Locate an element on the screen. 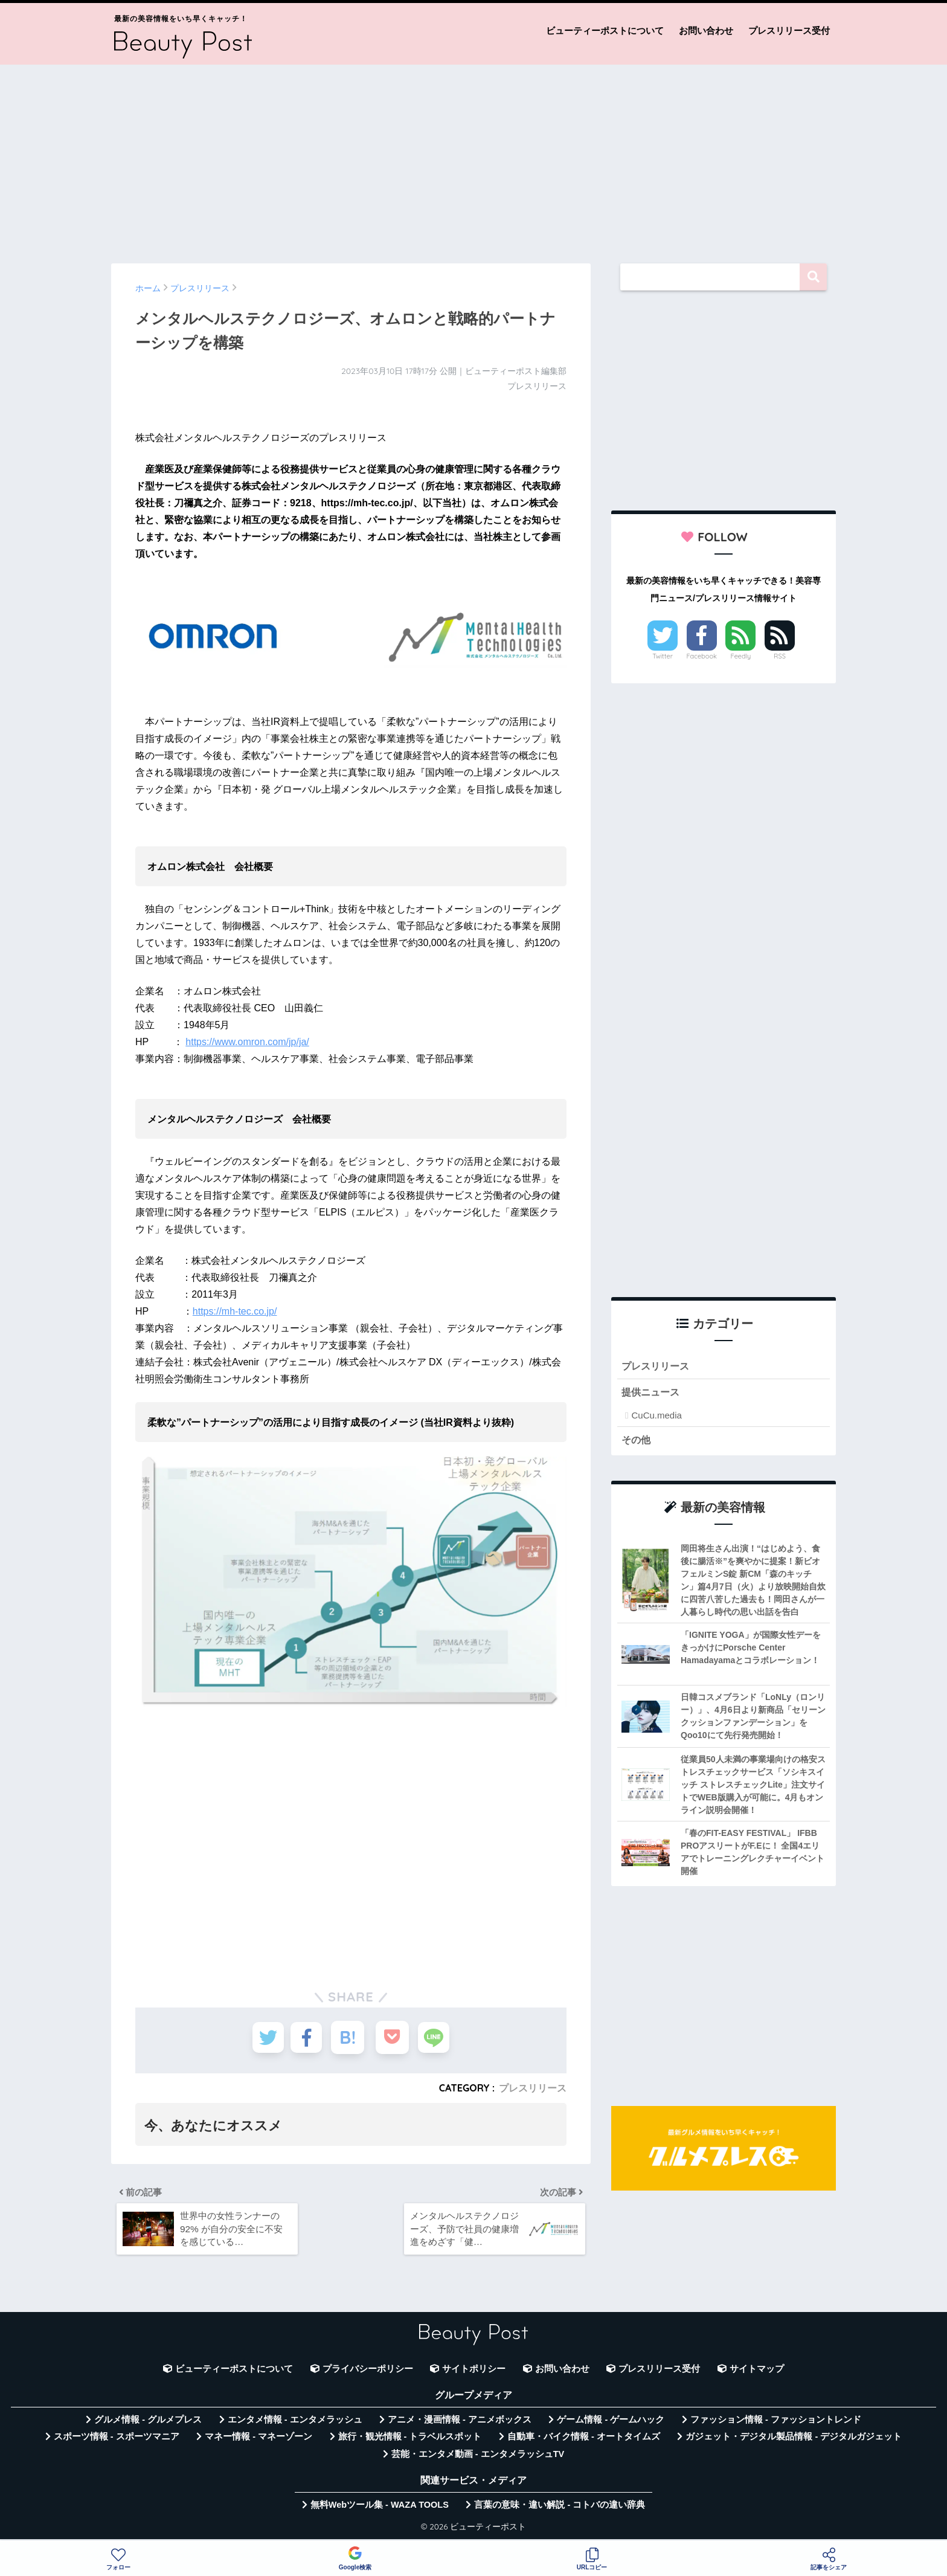 This screenshot has height=2576, width=947. プレスリリース受付 is located at coordinates (789, 30).